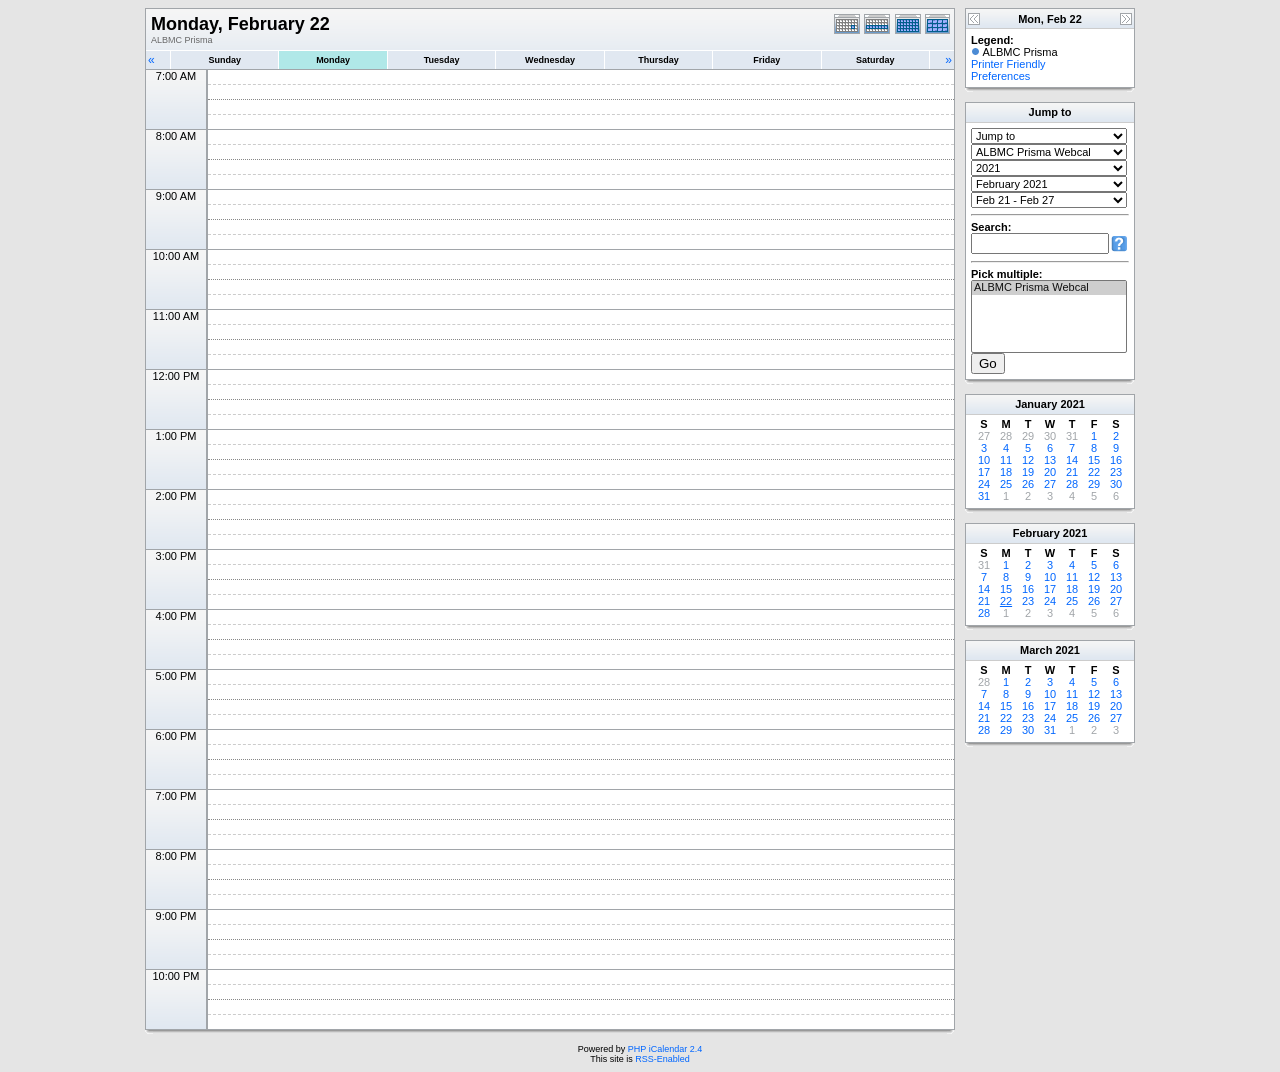 The width and height of the screenshot is (1280, 1072). Describe the element at coordinates (333, 60) in the screenshot. I see `Monday` at that location.